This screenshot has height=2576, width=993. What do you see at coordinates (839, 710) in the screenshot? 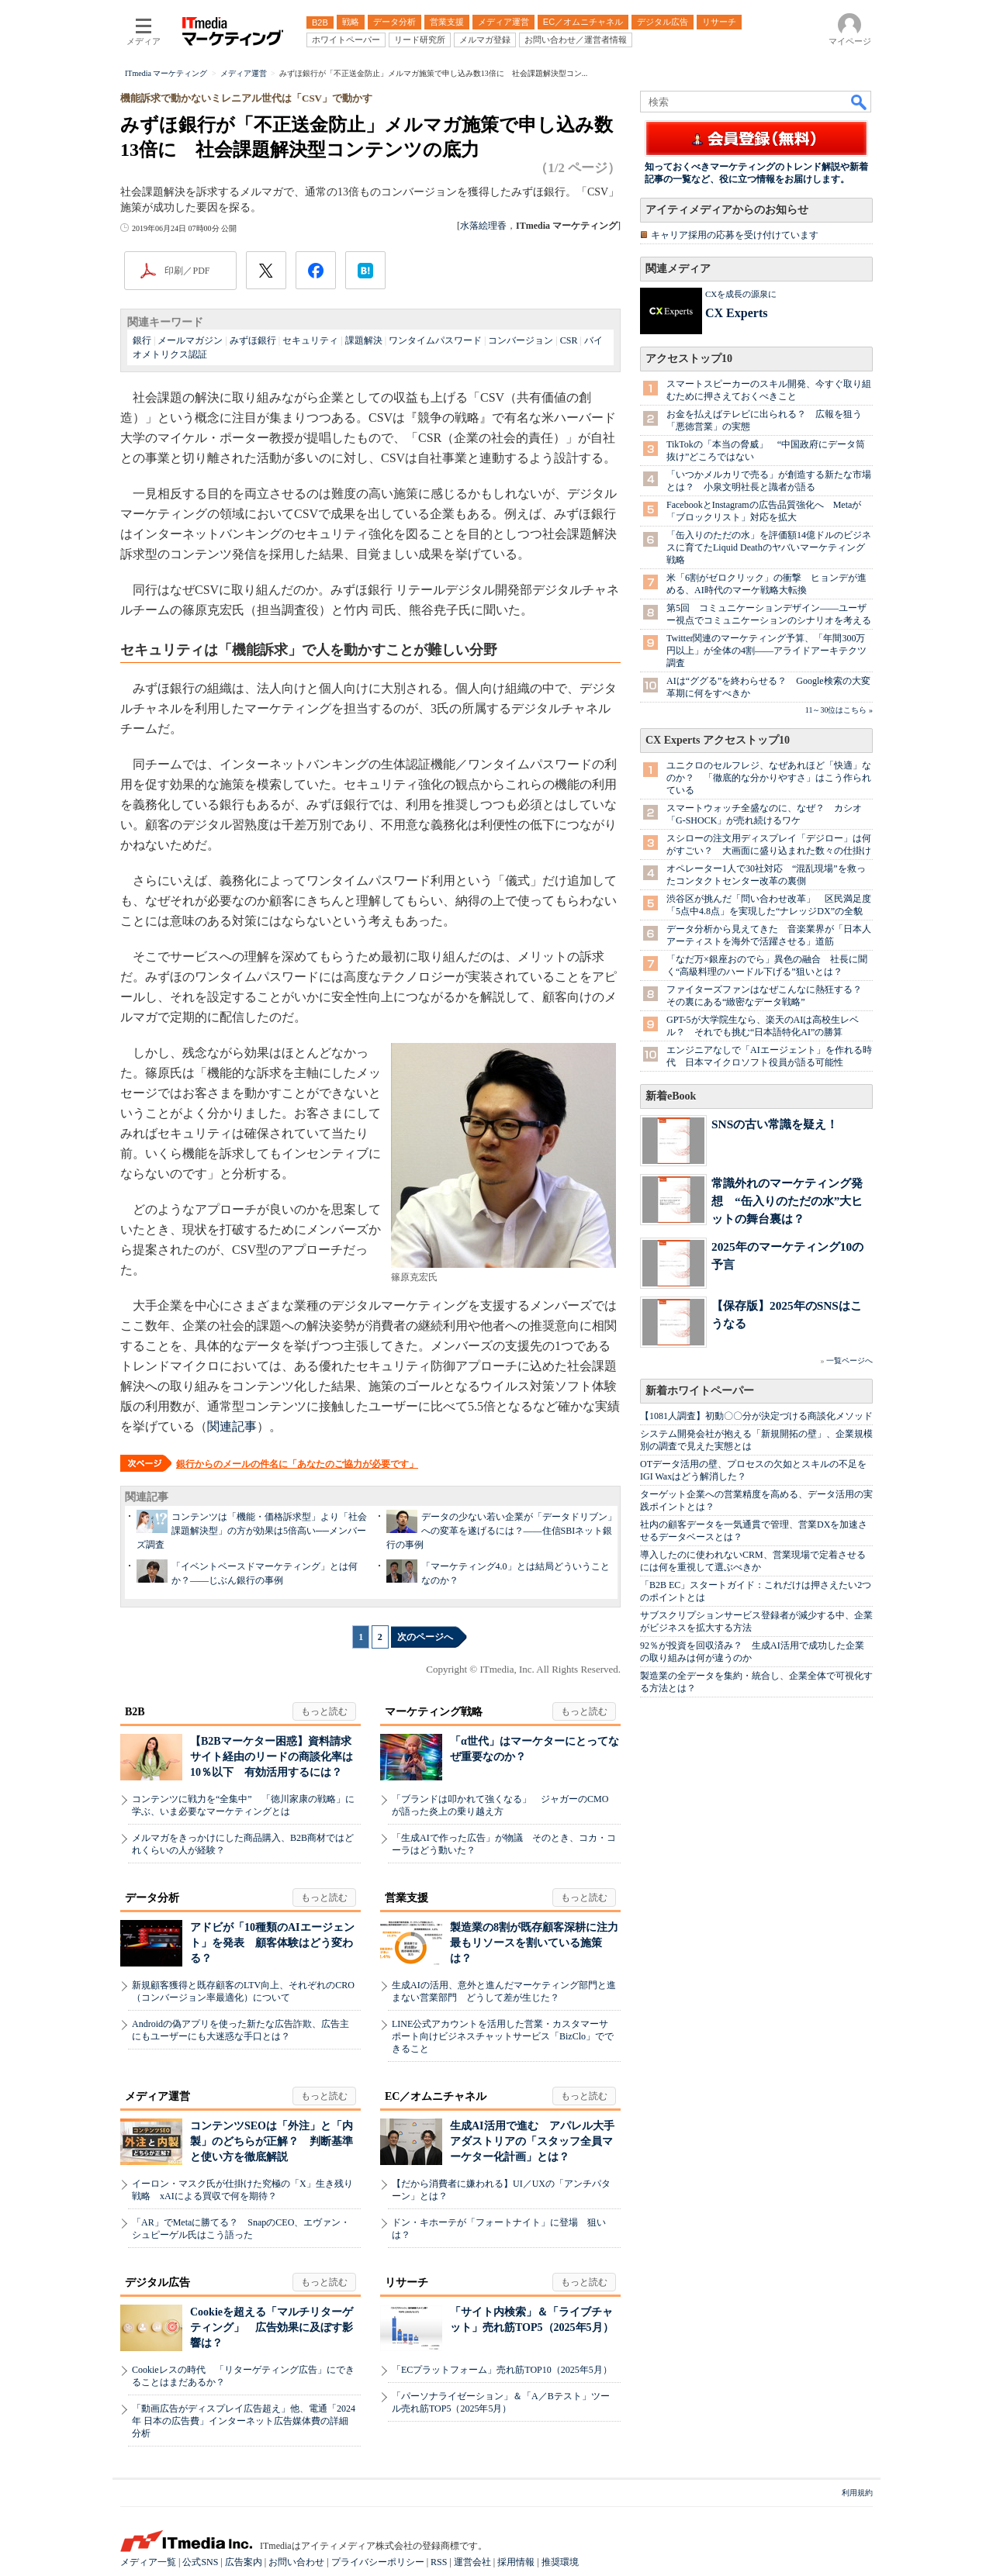
I see `11～30位はこちら »` at bounding box center [839, 710].